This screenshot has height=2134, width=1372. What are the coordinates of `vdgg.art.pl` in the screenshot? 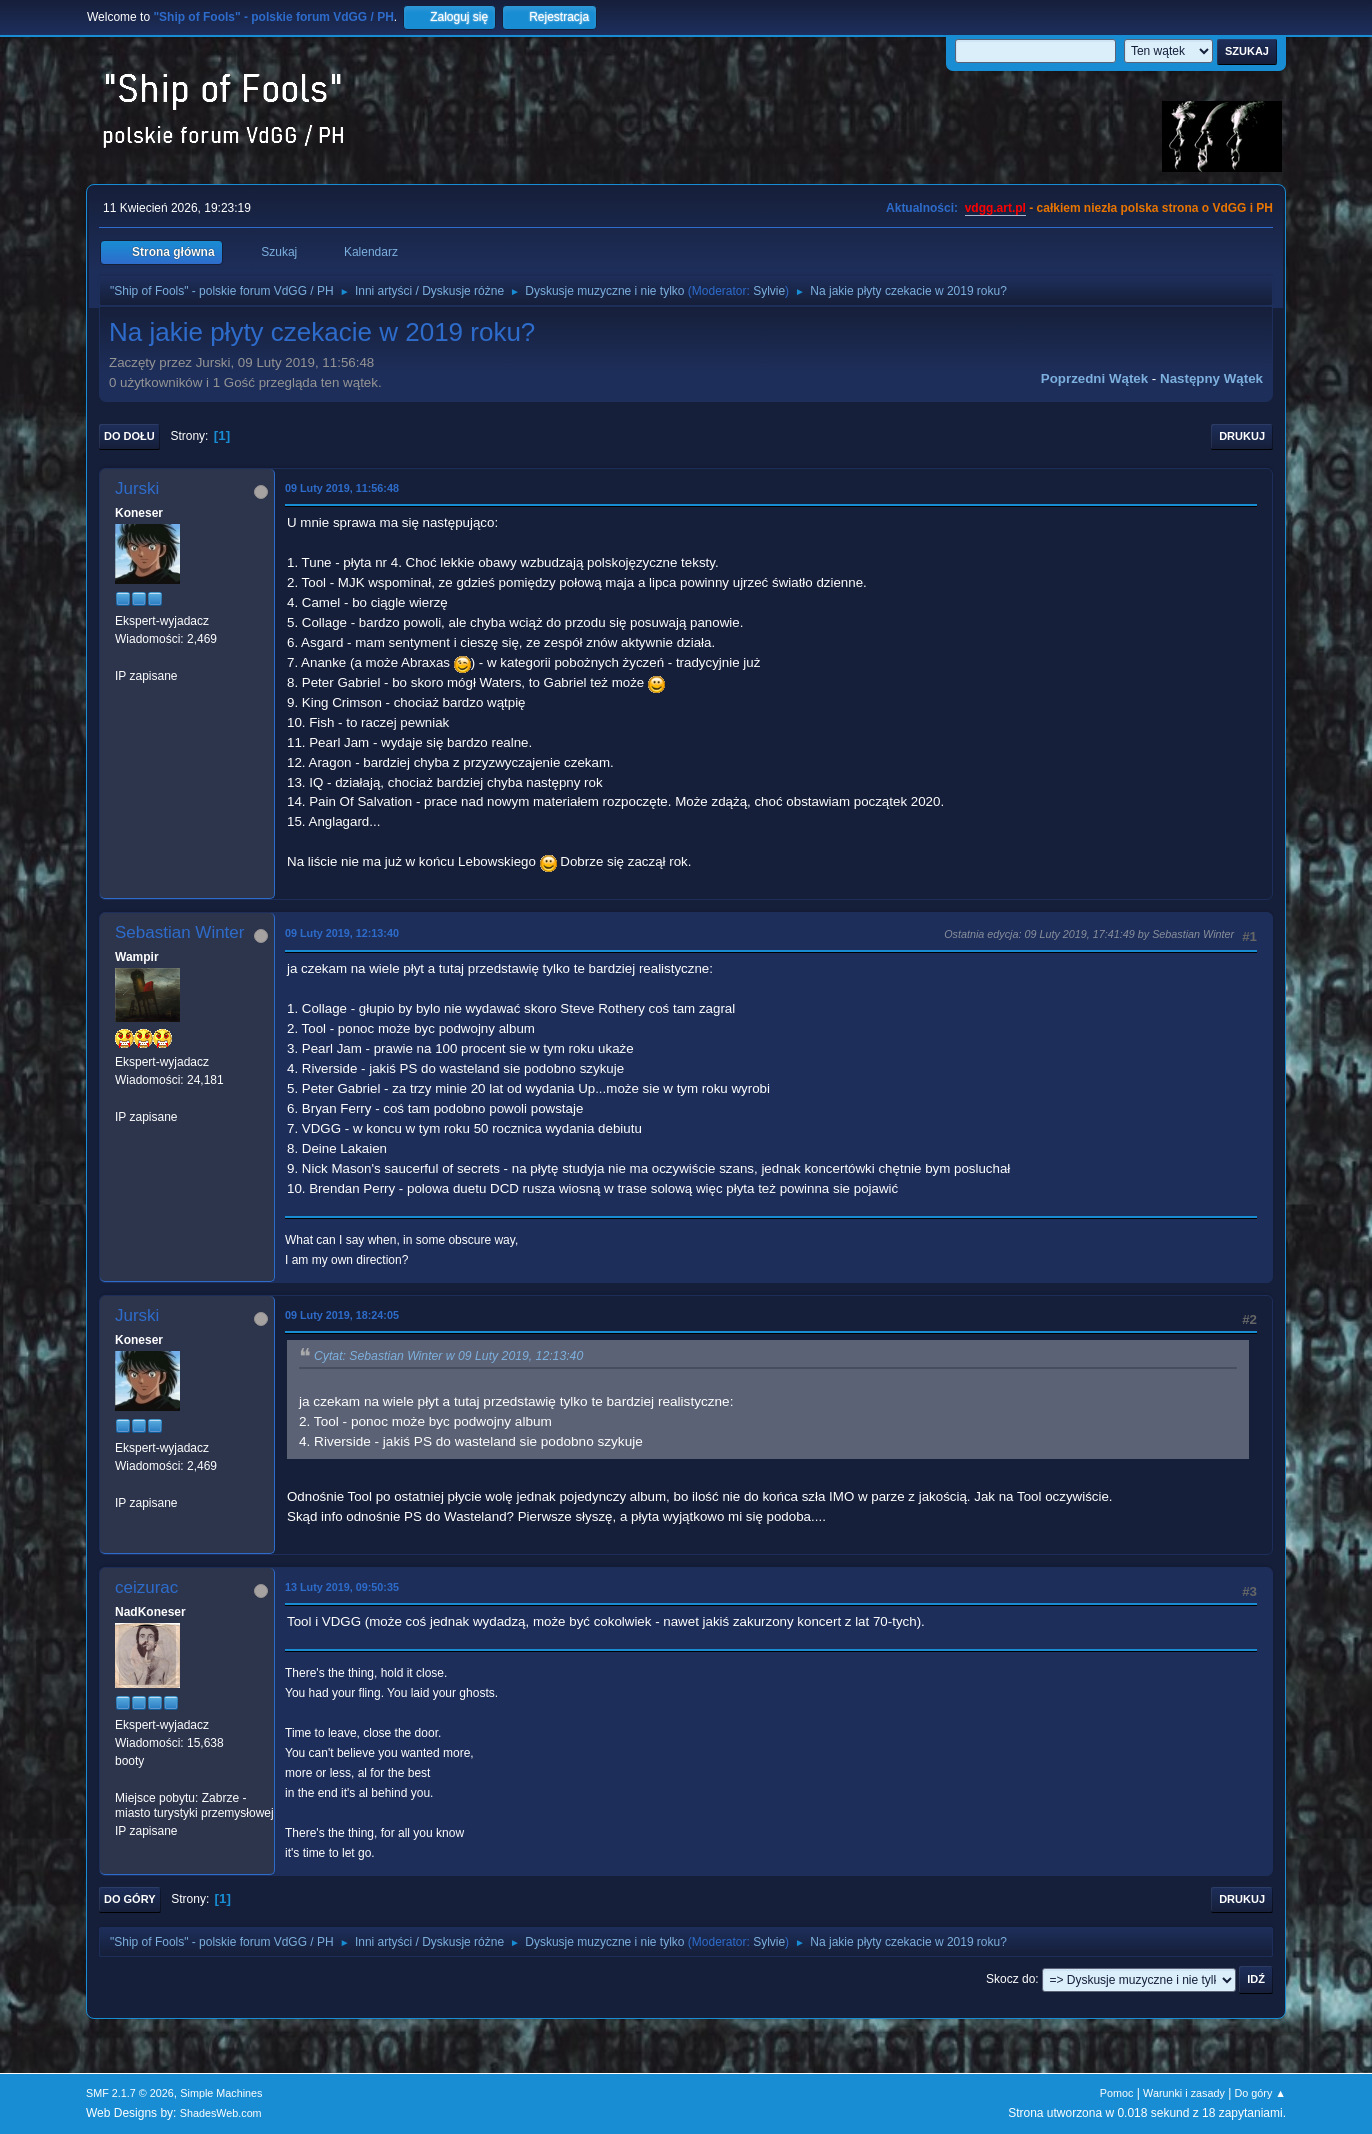 It's located at (995, 208).